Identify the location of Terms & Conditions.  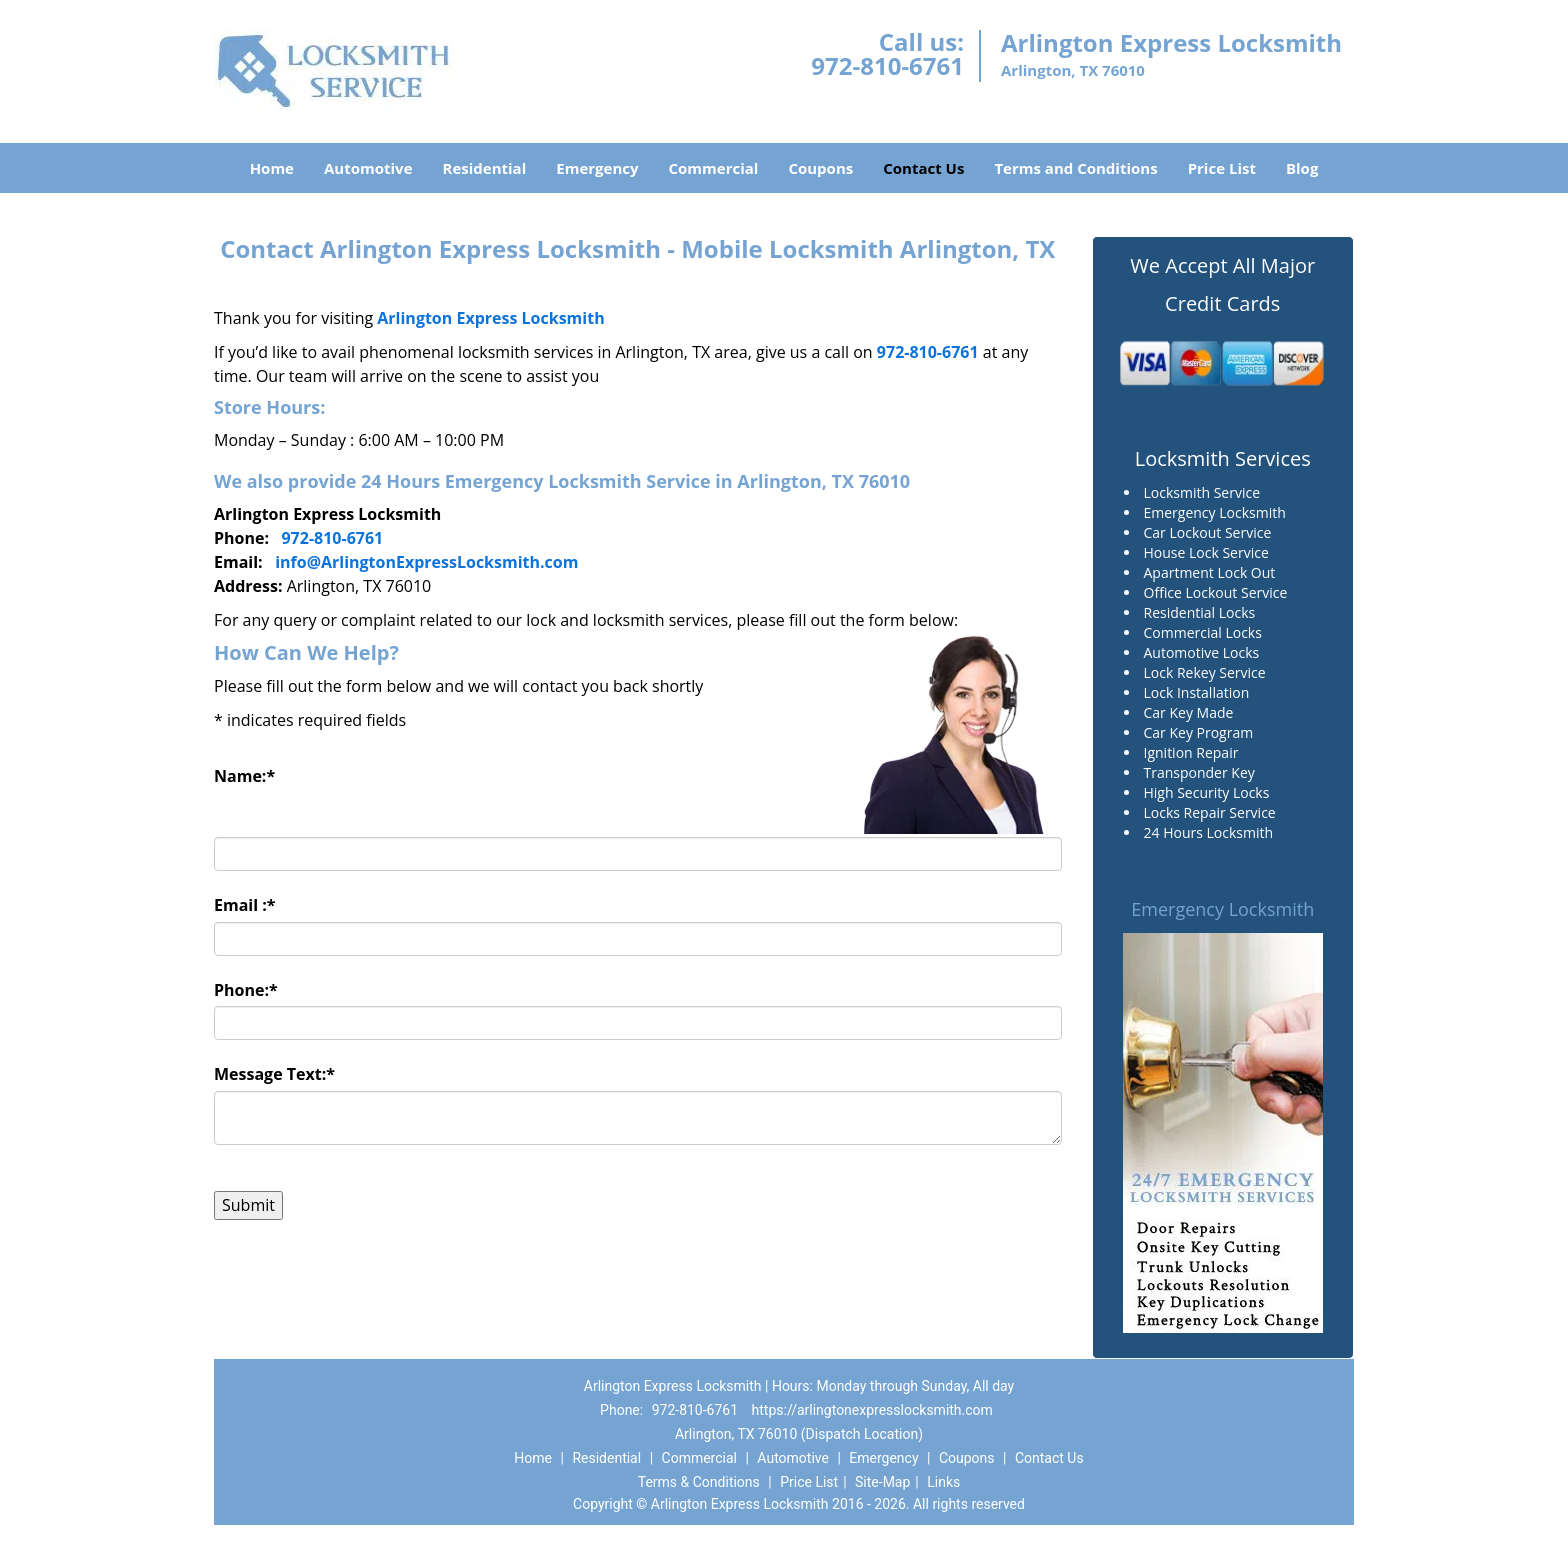
(699, 1482).